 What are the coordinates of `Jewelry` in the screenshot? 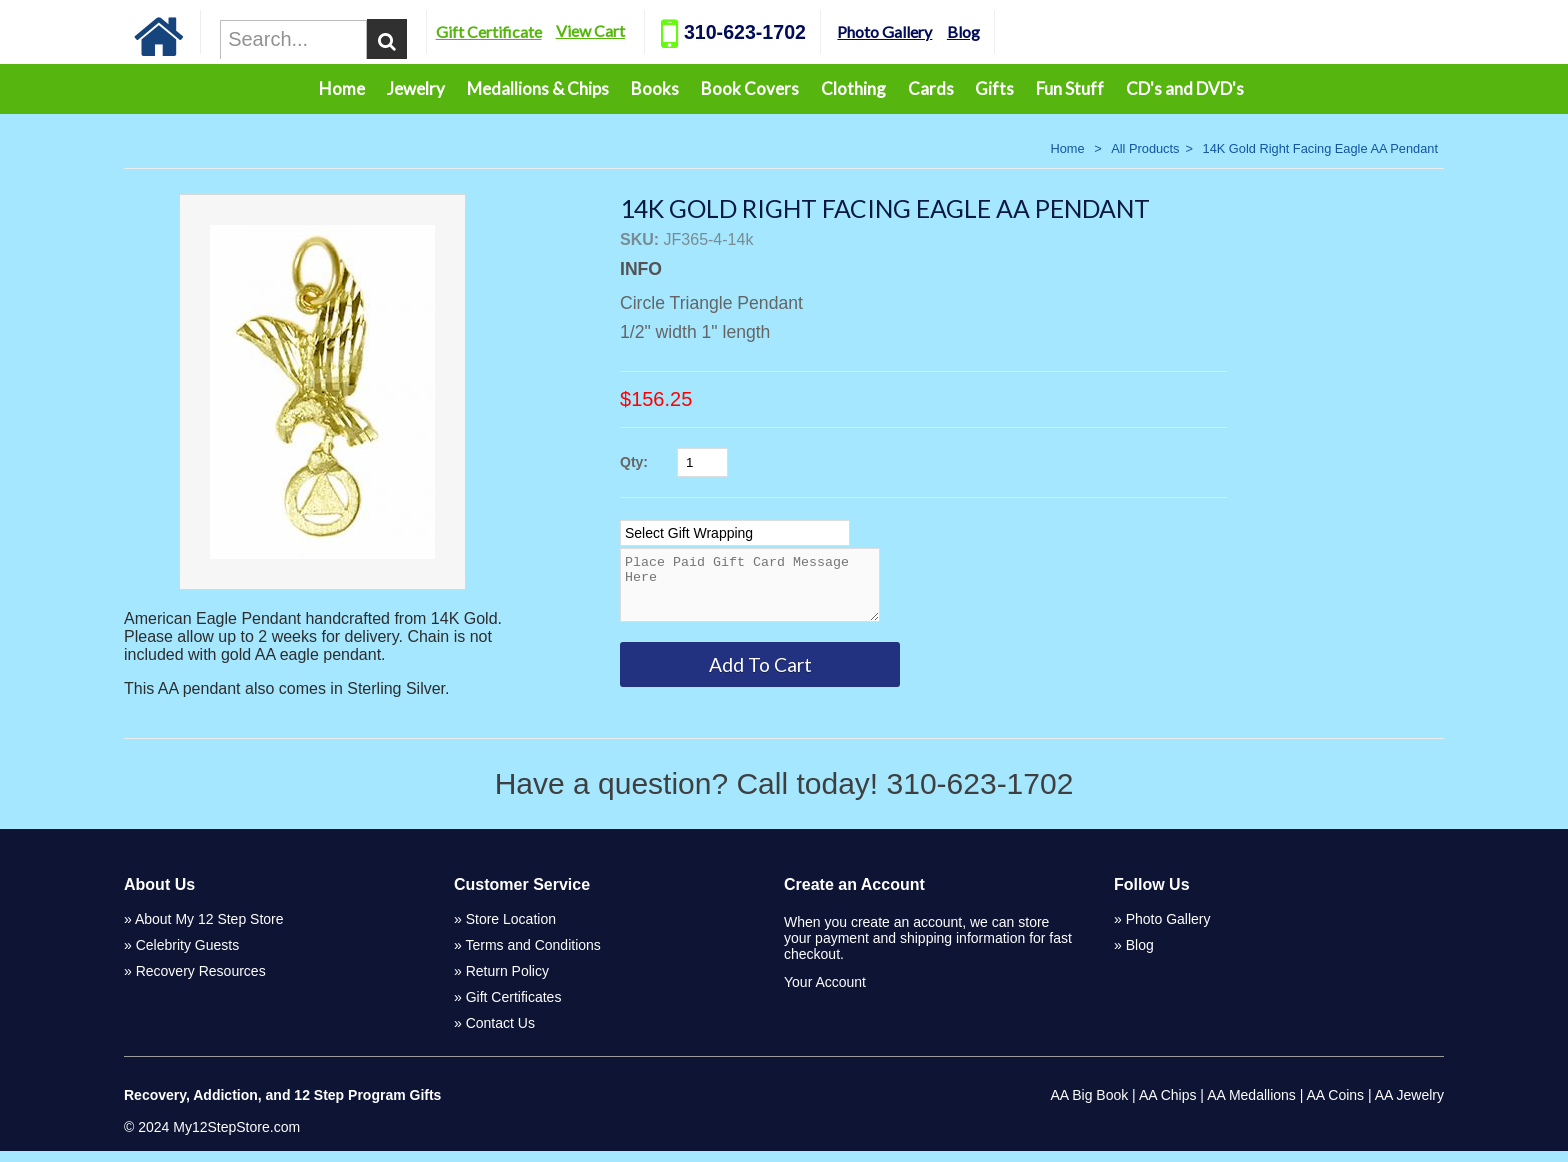 It's located at (416, 88).